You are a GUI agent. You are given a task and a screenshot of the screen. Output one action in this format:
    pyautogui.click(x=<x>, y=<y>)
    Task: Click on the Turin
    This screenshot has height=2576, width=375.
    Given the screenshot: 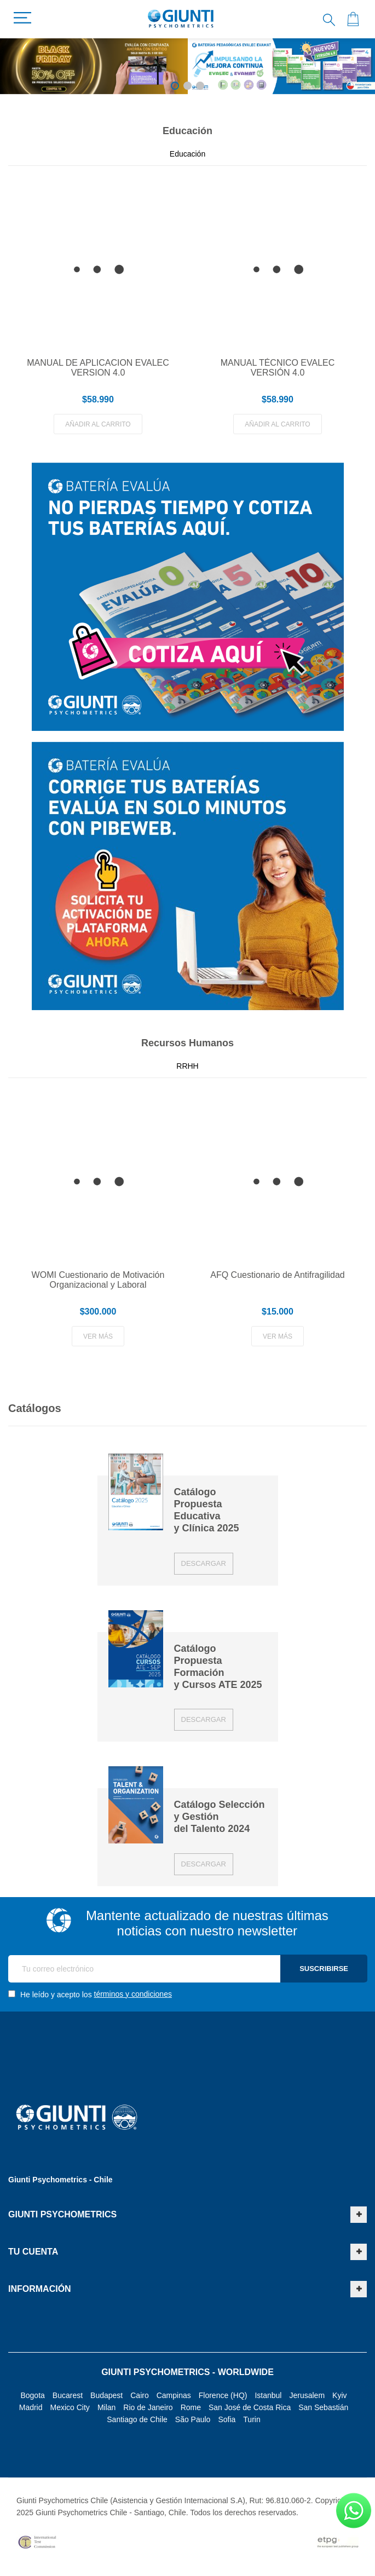 What is the action you would take?
    pyautogui.click(x=251, y=2419)
    